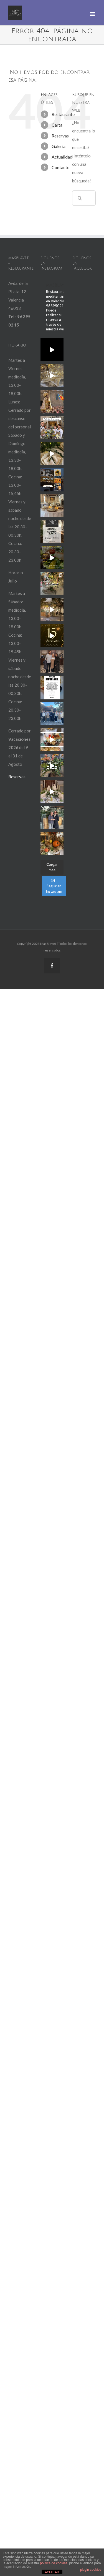  I want to click on Actualidad, so click(62, 156).